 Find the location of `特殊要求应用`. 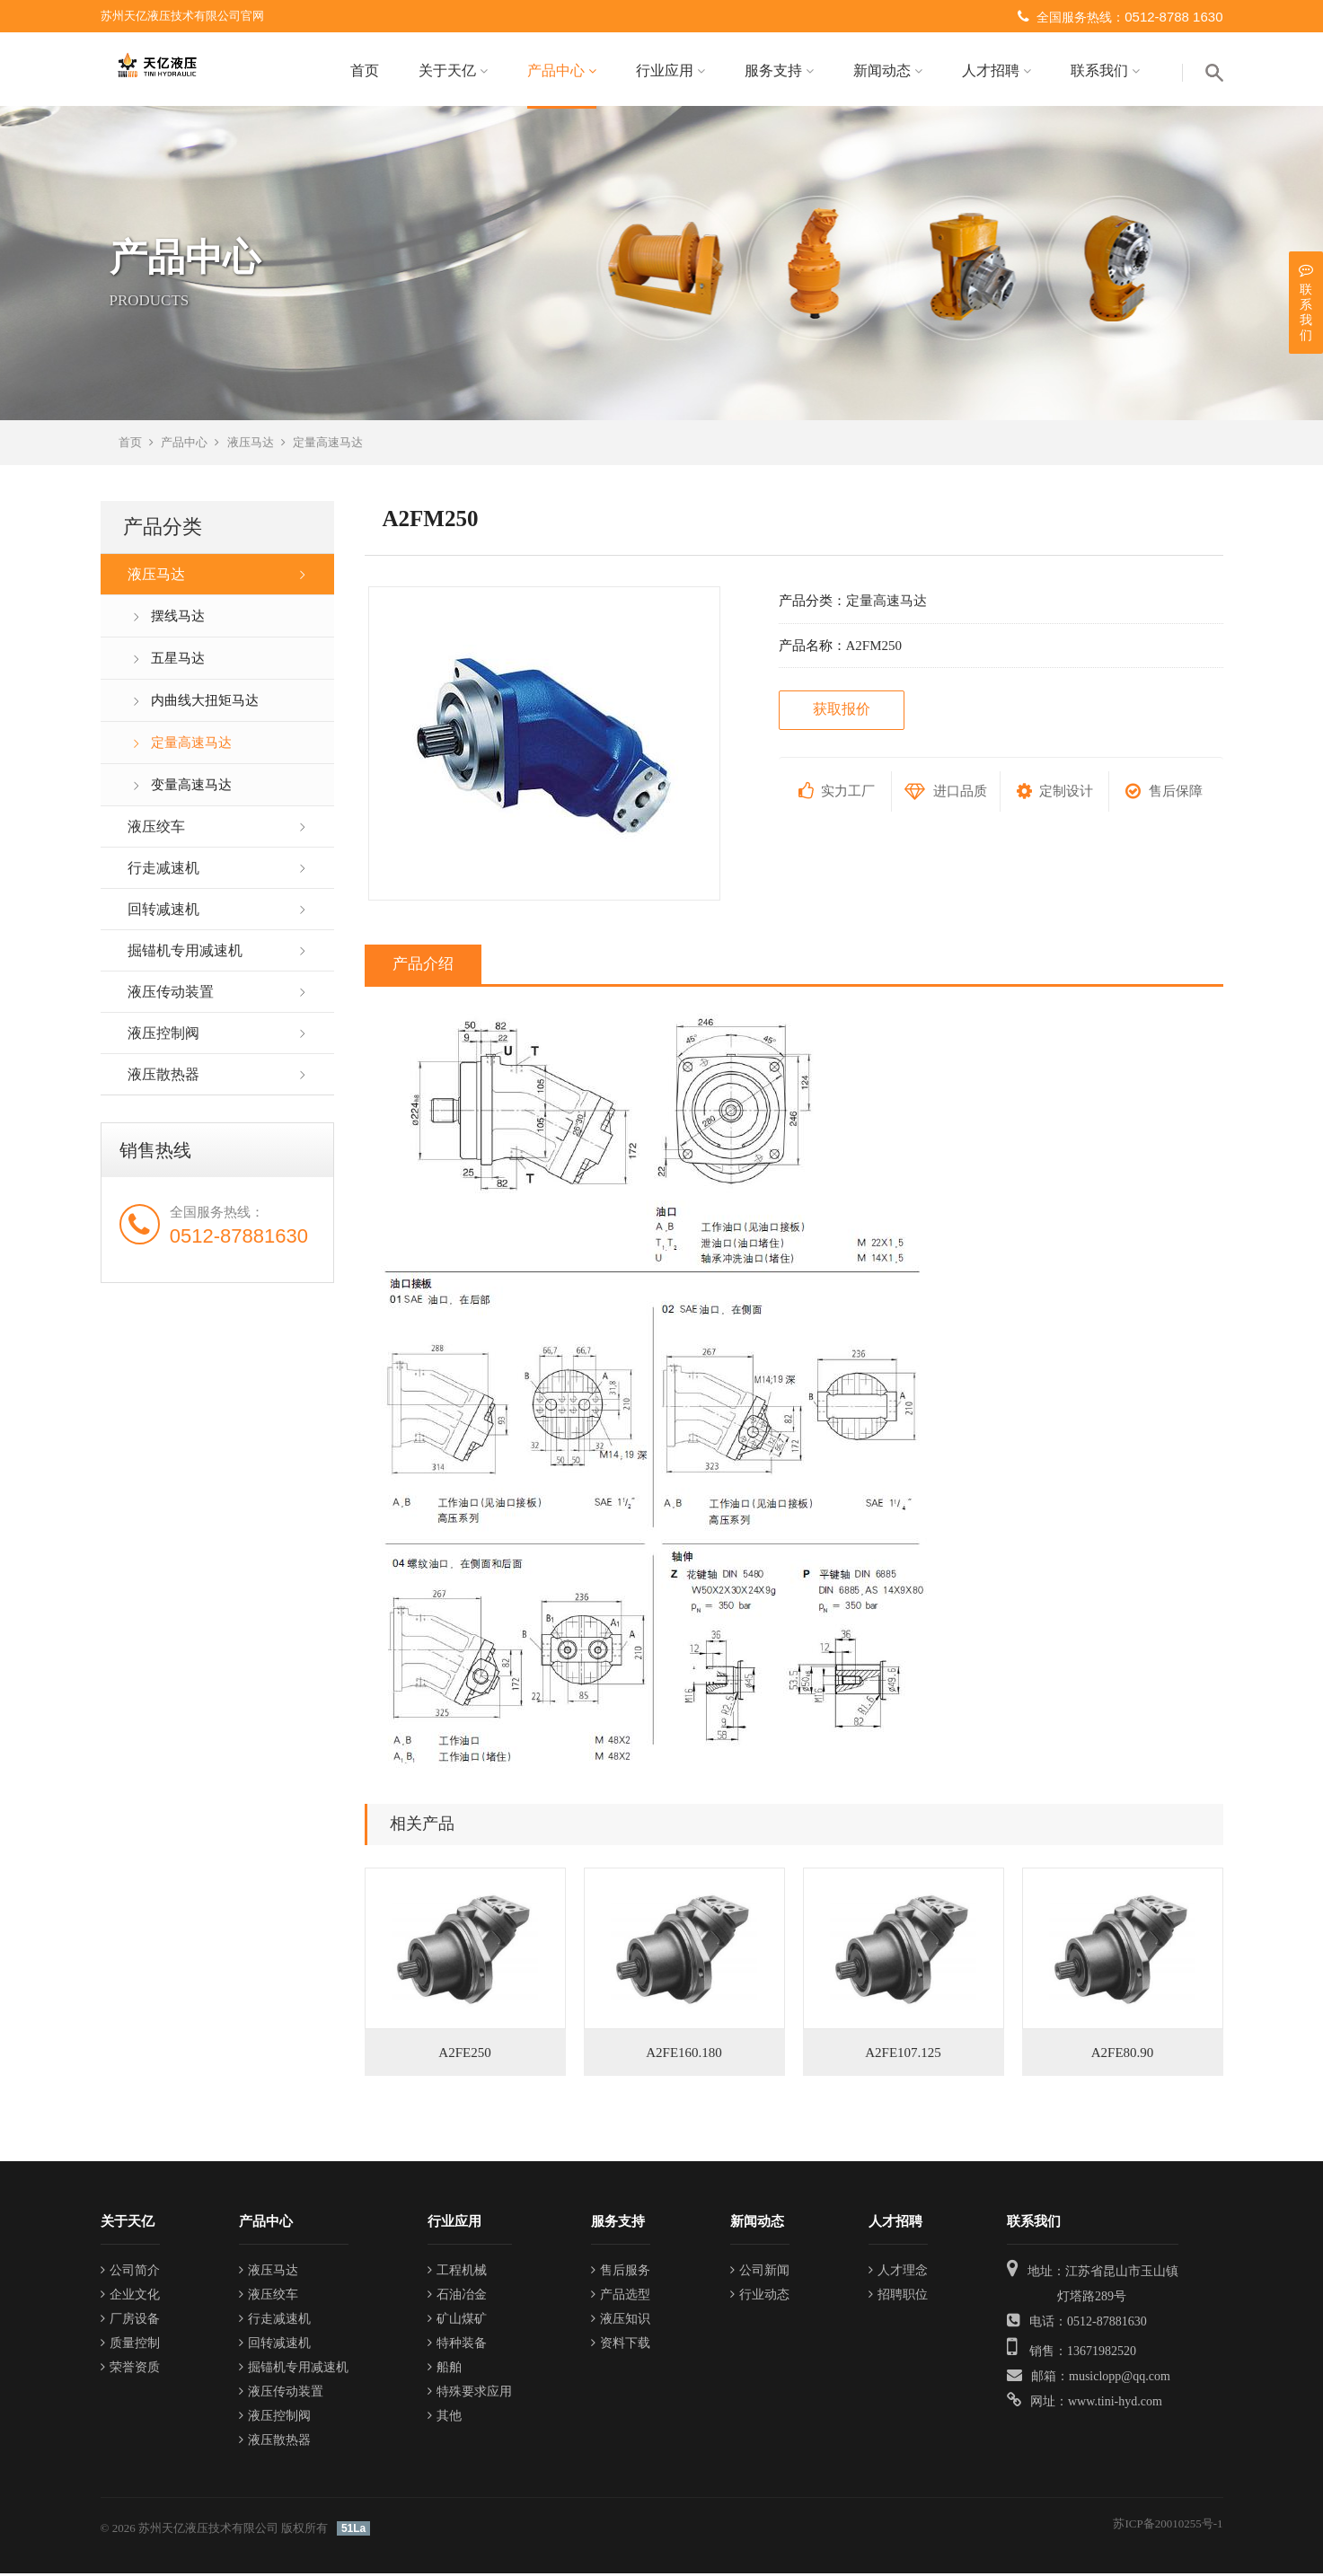

特殊要求应用 is located at coordinates (470, 2394).